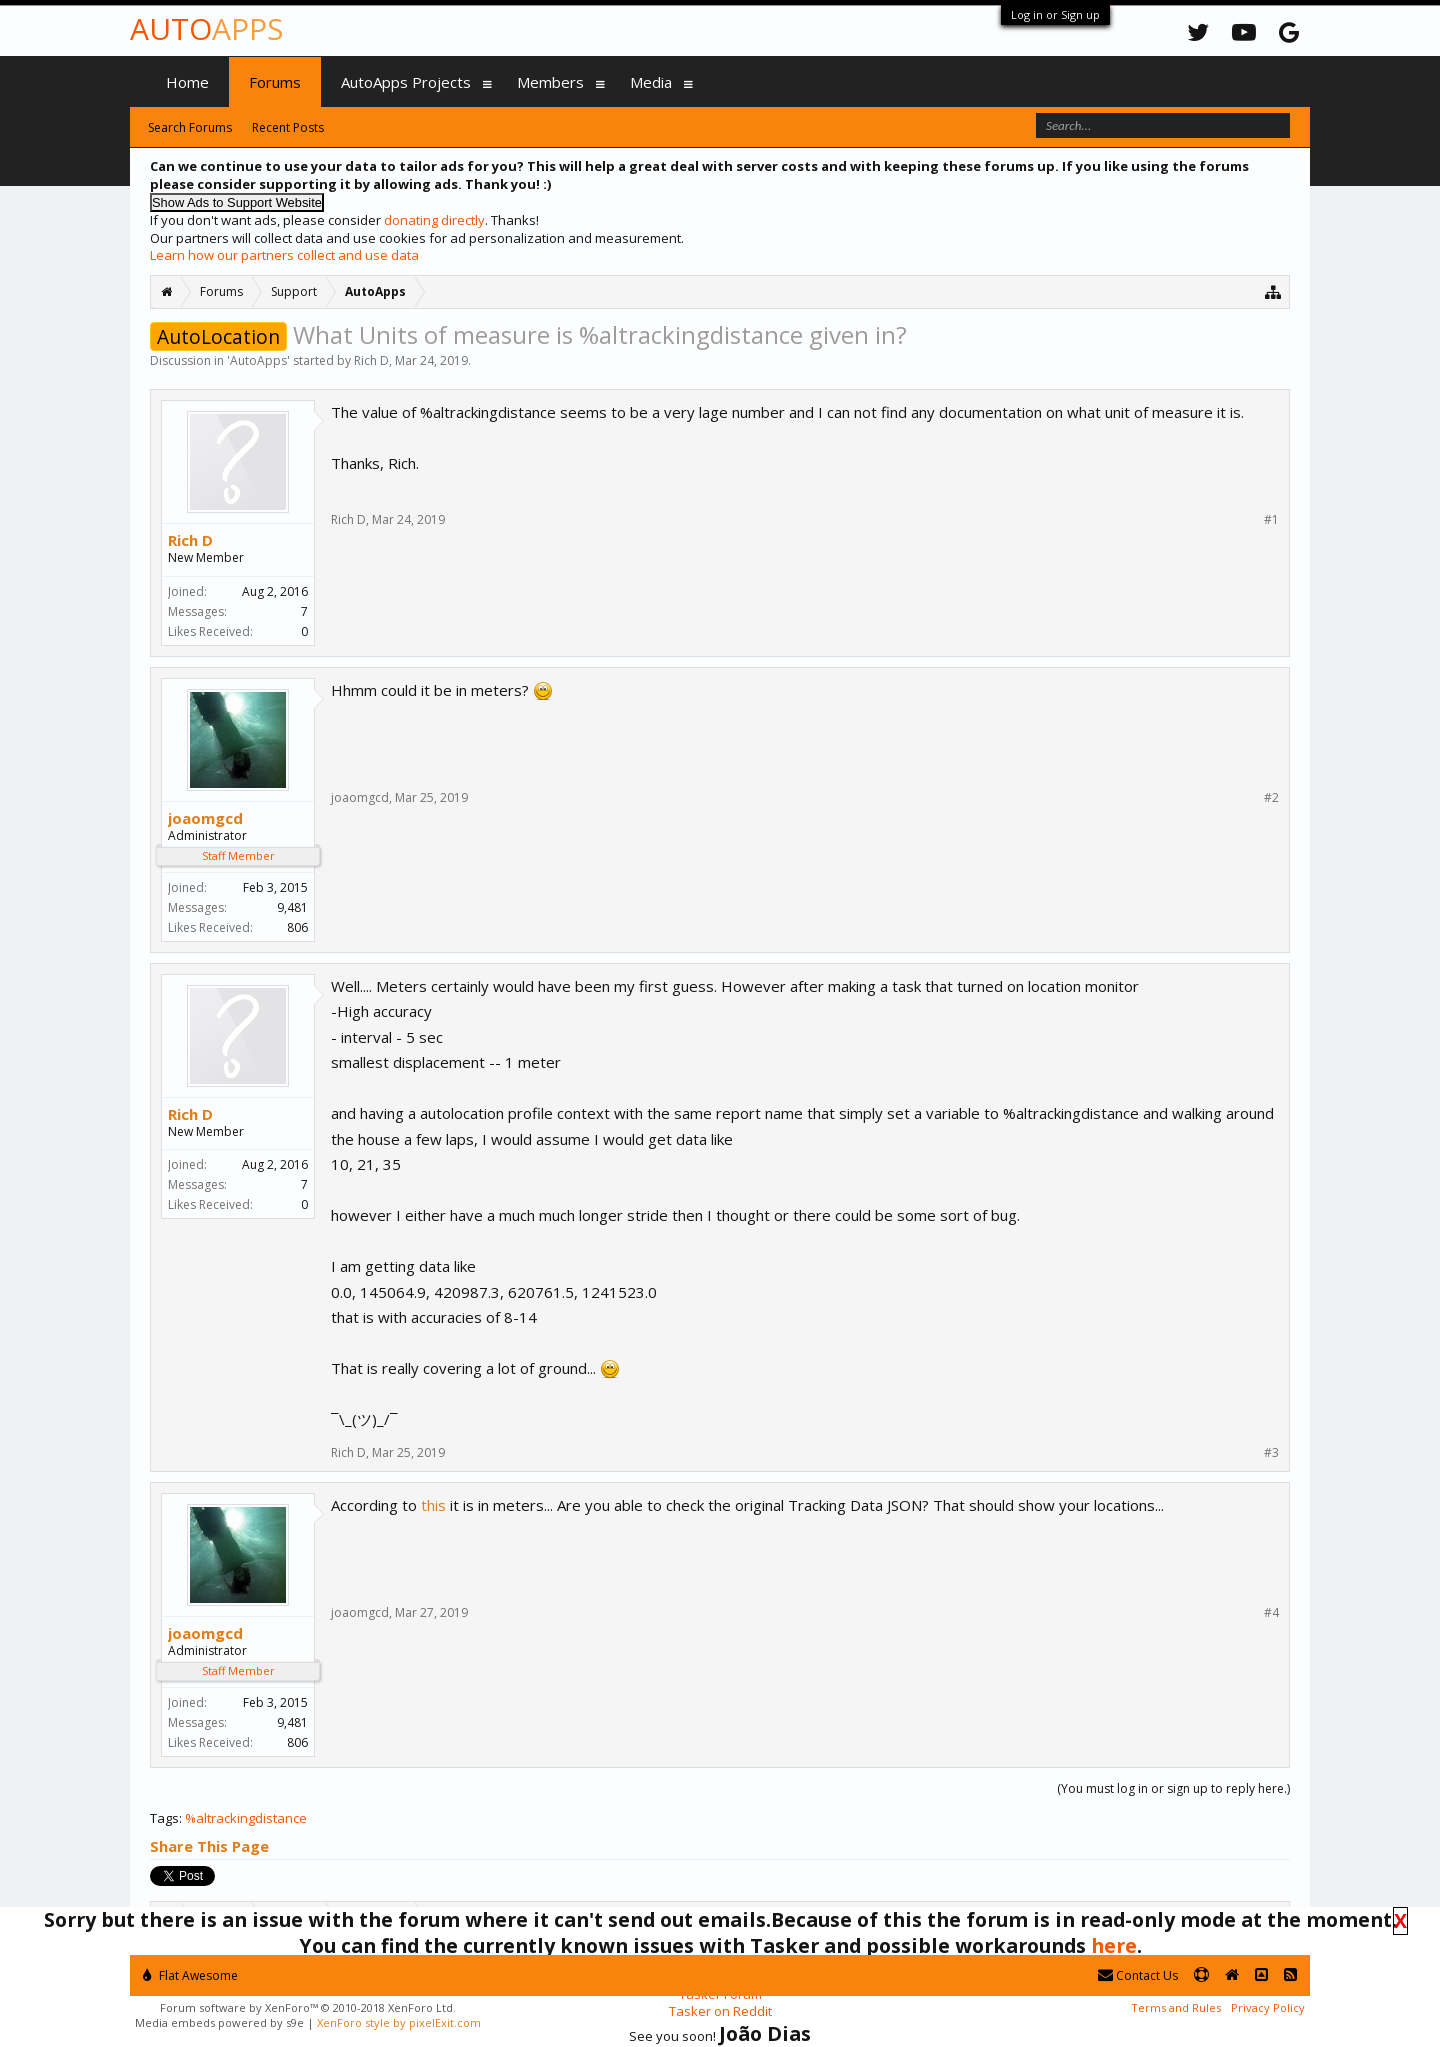 This screenshot has height=2047, width=1440. What do you see at coordinates (1271, 798) in the screenshot?
I see `#2` at bounding box center [1271, 798].